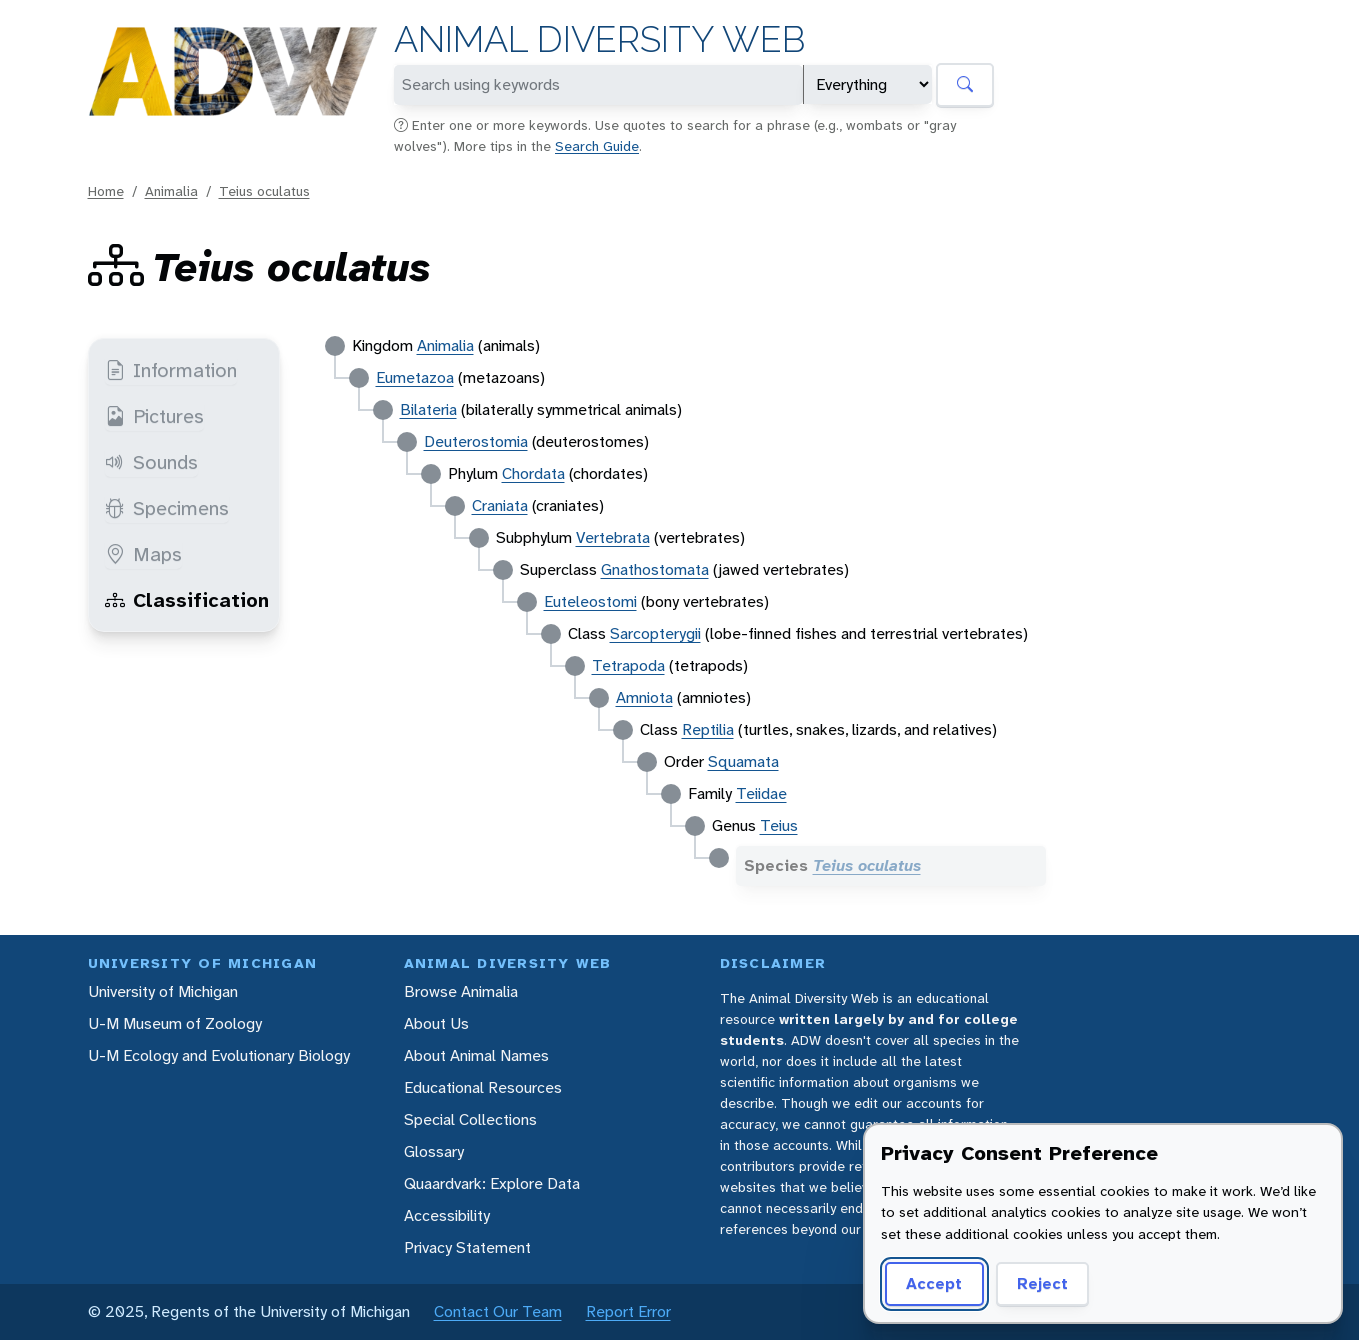  What do you see at coordinates (428, 409) in the screenshot?
I see `Bilateria` at bounding box center [428, 409].